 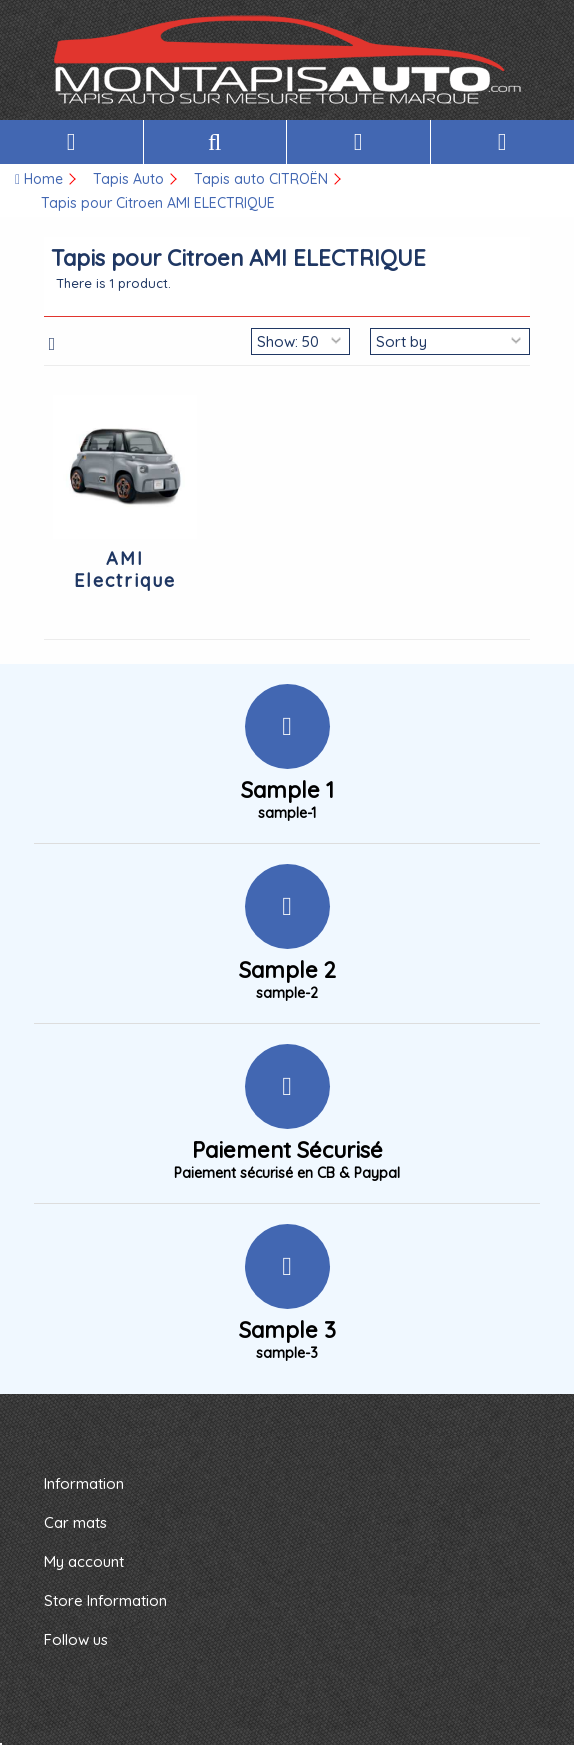 I want to click on AMI Electrique Citroen, so click(x=125, y=580).